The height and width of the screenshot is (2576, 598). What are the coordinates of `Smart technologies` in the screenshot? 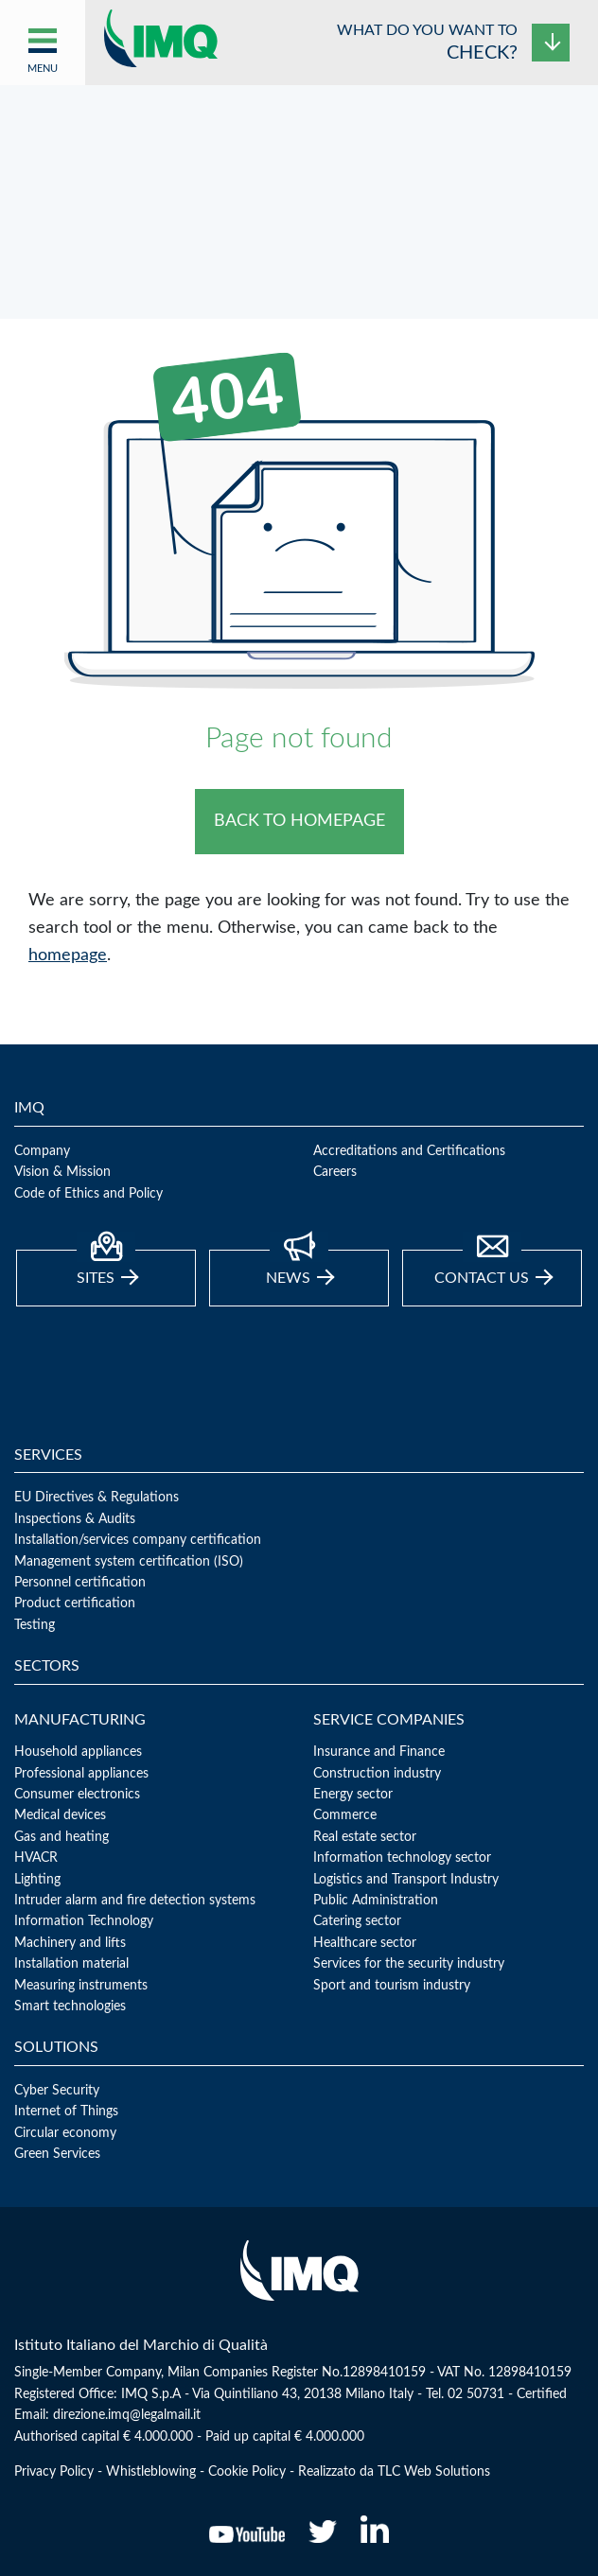 It's located at (70, 2006).